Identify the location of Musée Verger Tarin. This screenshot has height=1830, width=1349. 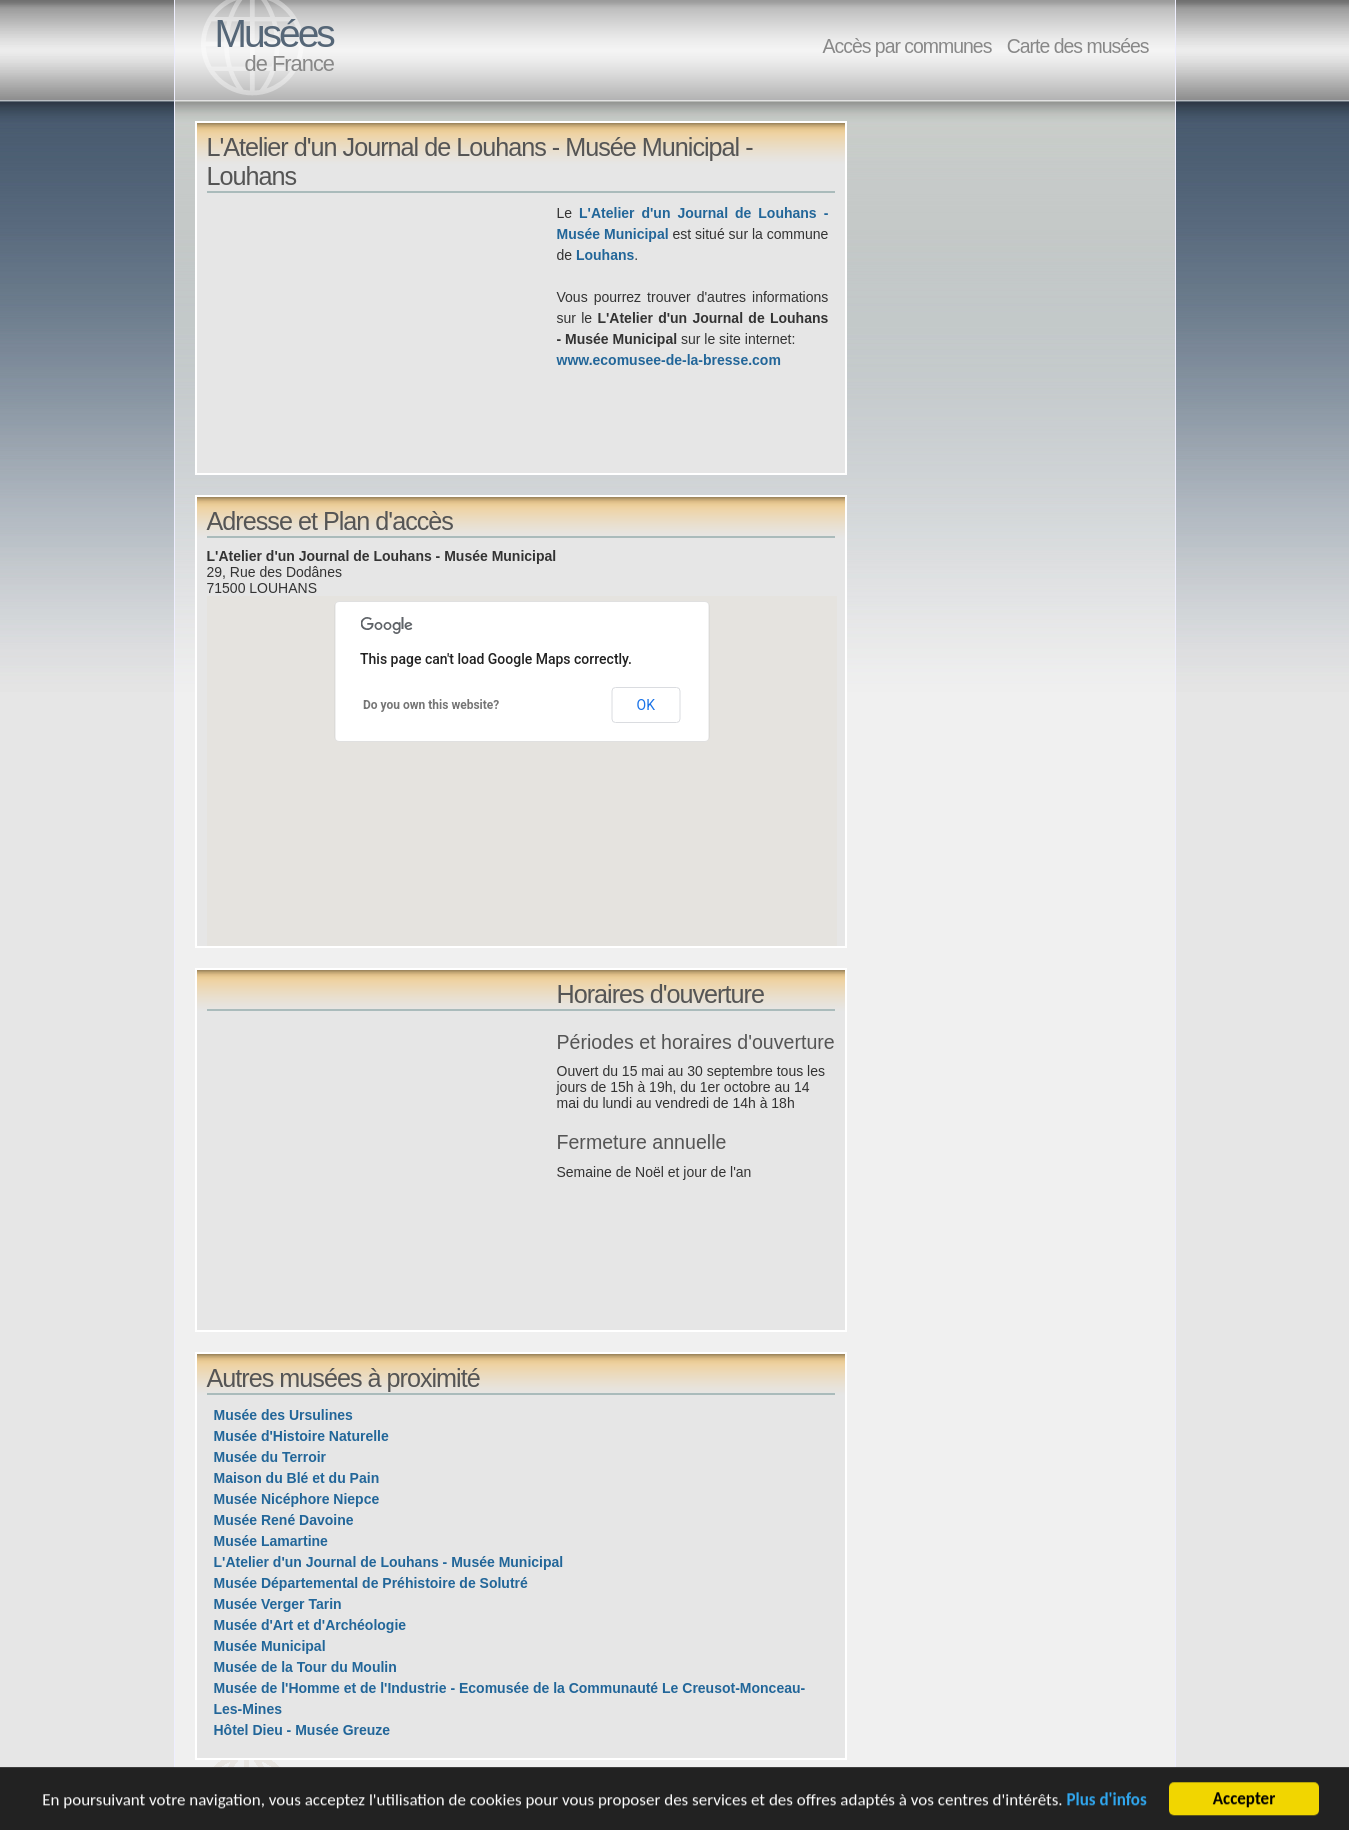
(278, 1604).